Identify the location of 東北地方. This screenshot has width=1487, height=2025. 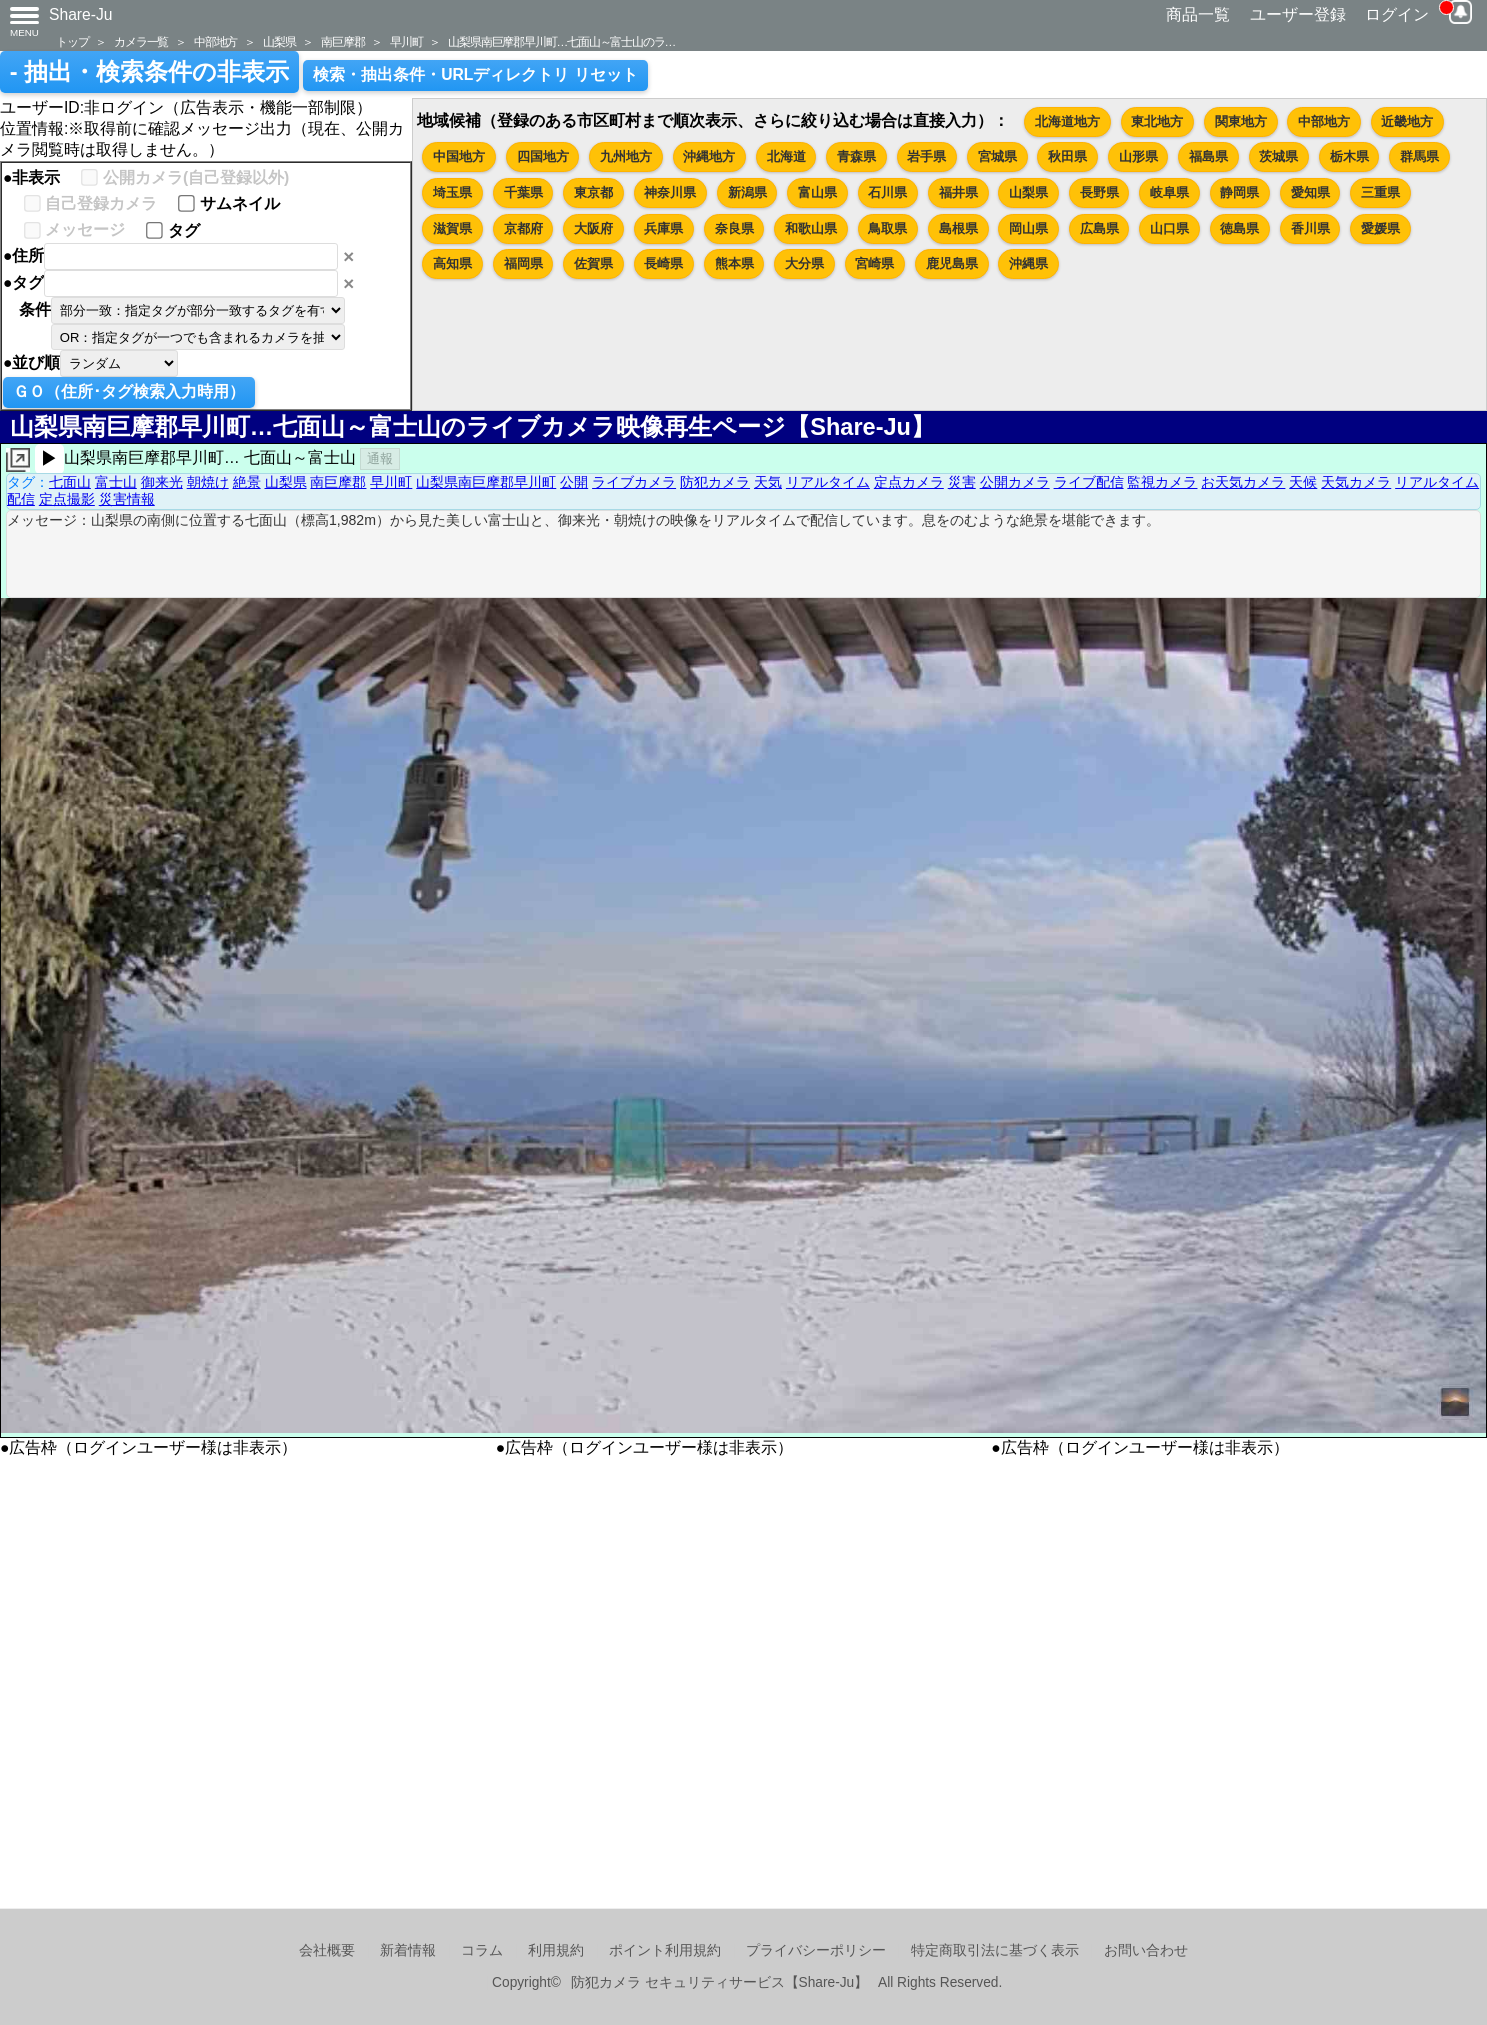
(1157, 121).